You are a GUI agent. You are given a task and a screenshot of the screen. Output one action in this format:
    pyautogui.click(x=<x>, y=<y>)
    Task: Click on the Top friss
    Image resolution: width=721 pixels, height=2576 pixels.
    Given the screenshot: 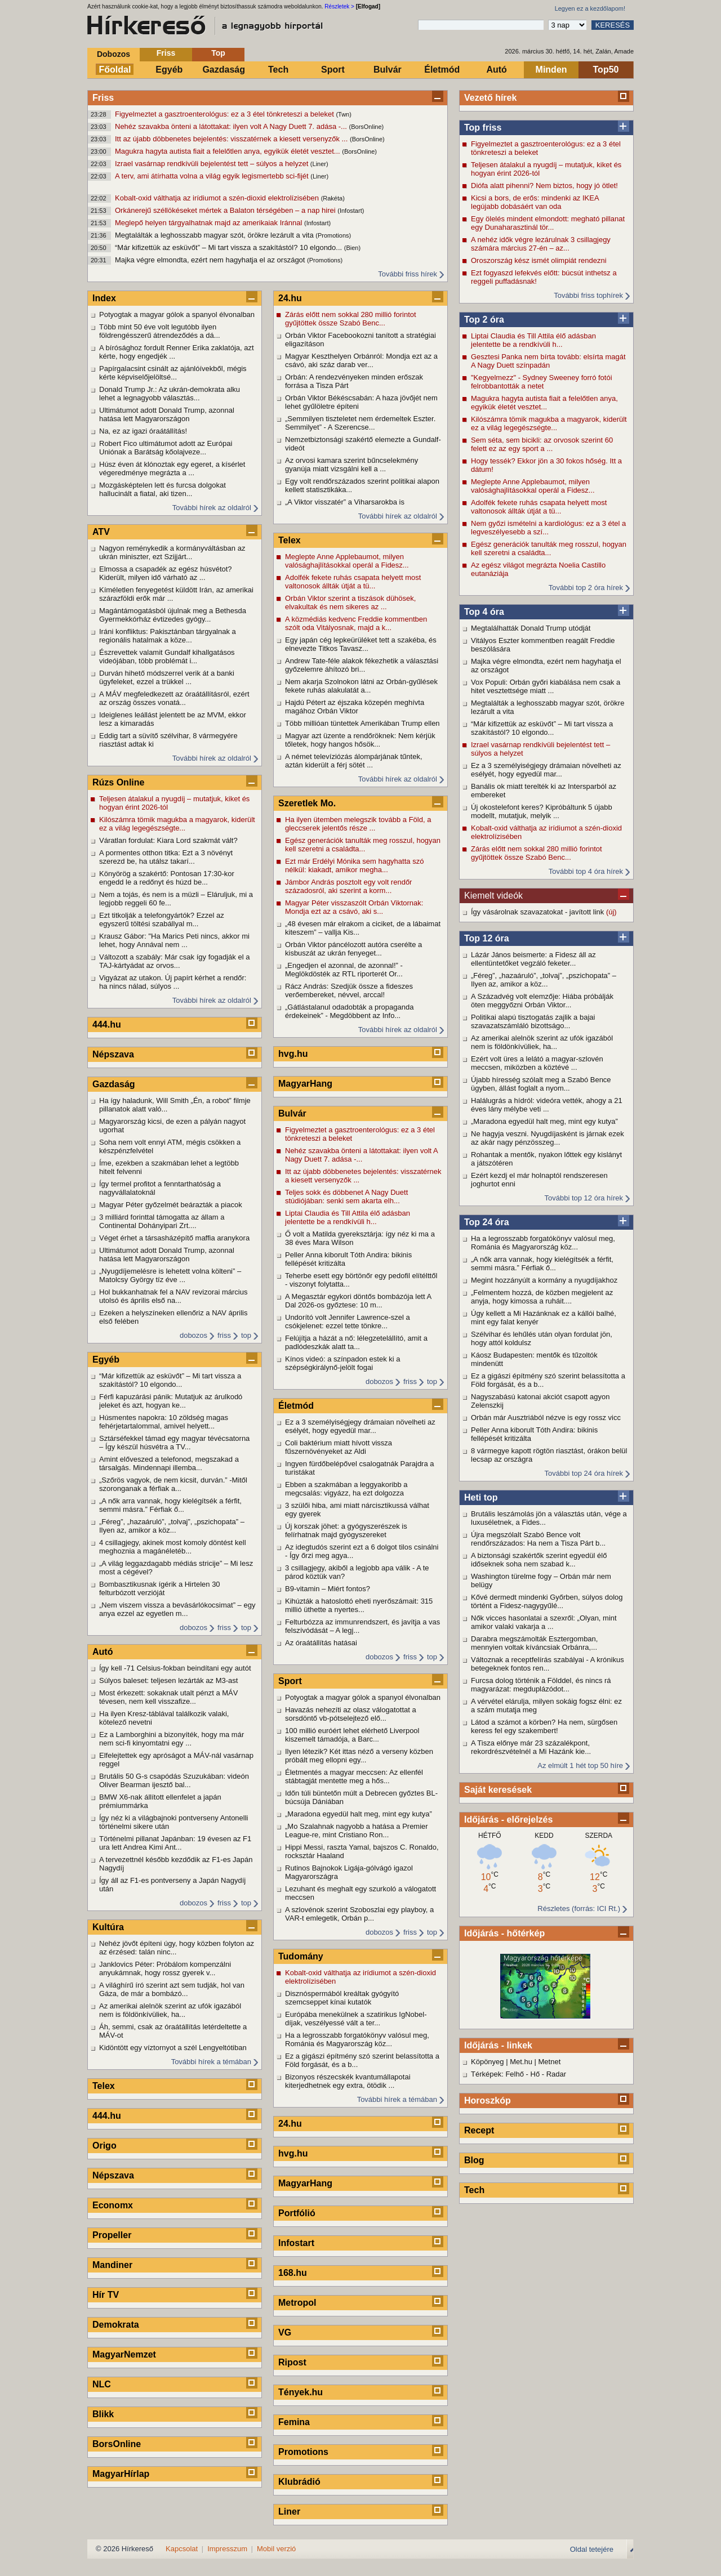 What is the action you would take?
    pyautogui.click(x=482, y=127)
    